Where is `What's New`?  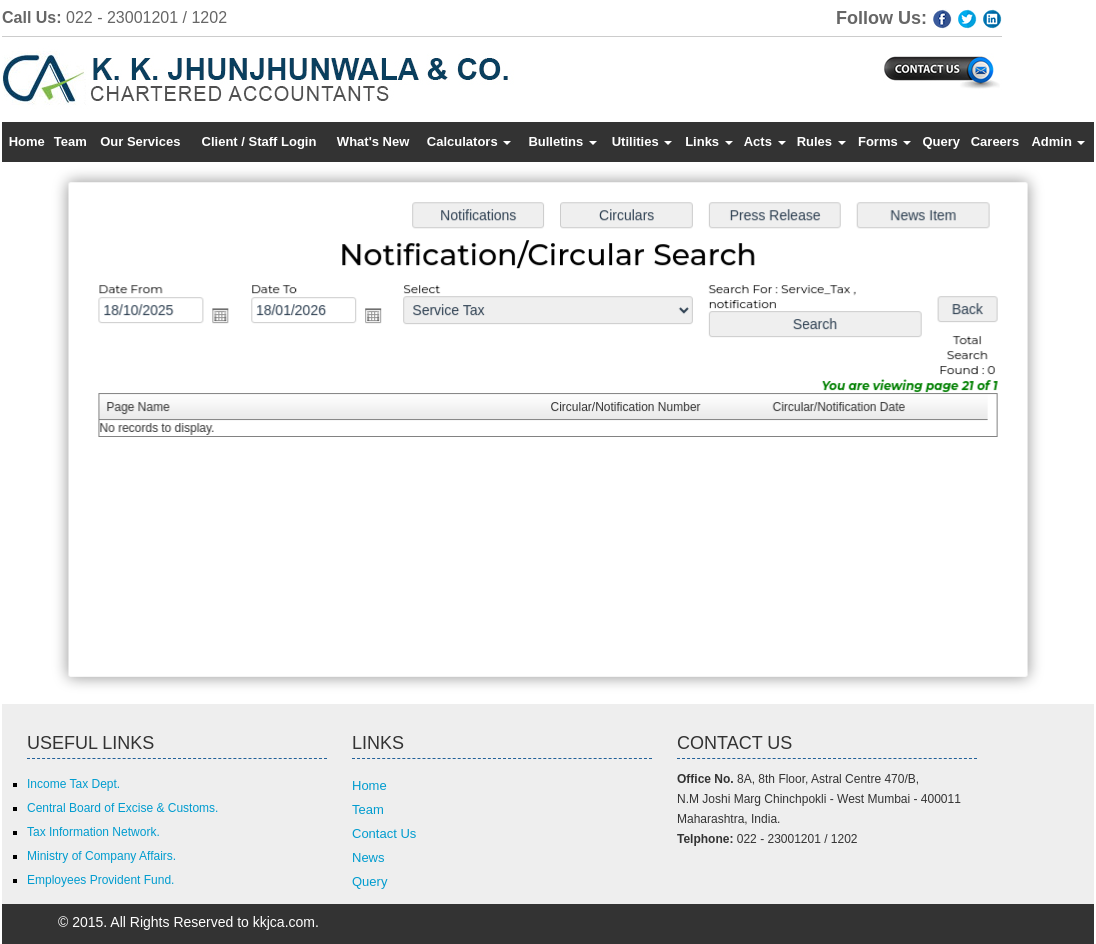 What's New is located at coordinates (373, 141).